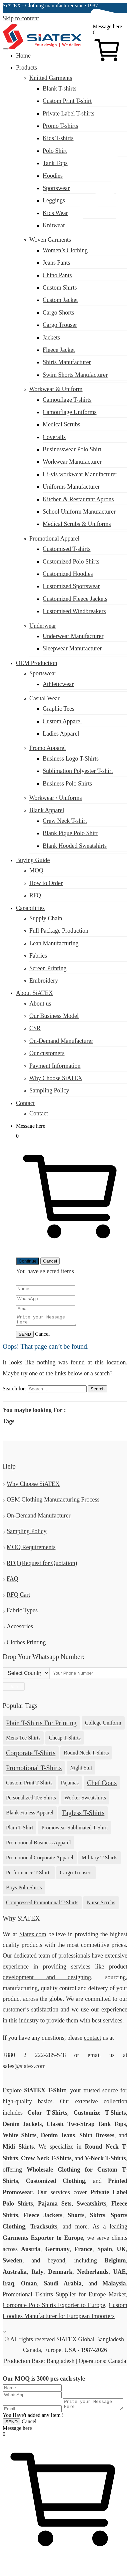 This screenshot has width=130, height=2576. I want to click on Tank Tops, so click(55, 163).